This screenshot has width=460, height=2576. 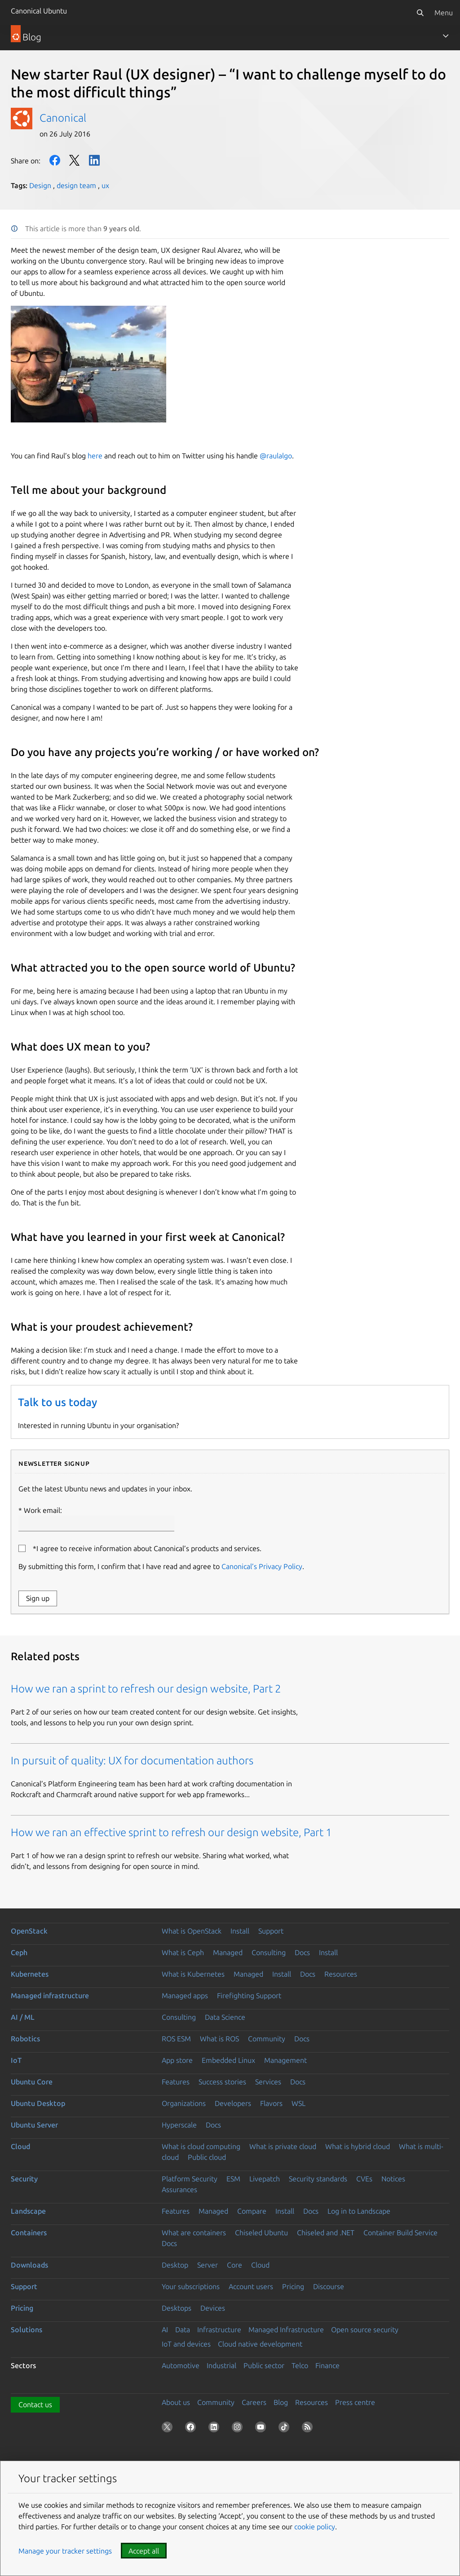 I want to click on Data, so click(x=182, y=2329).